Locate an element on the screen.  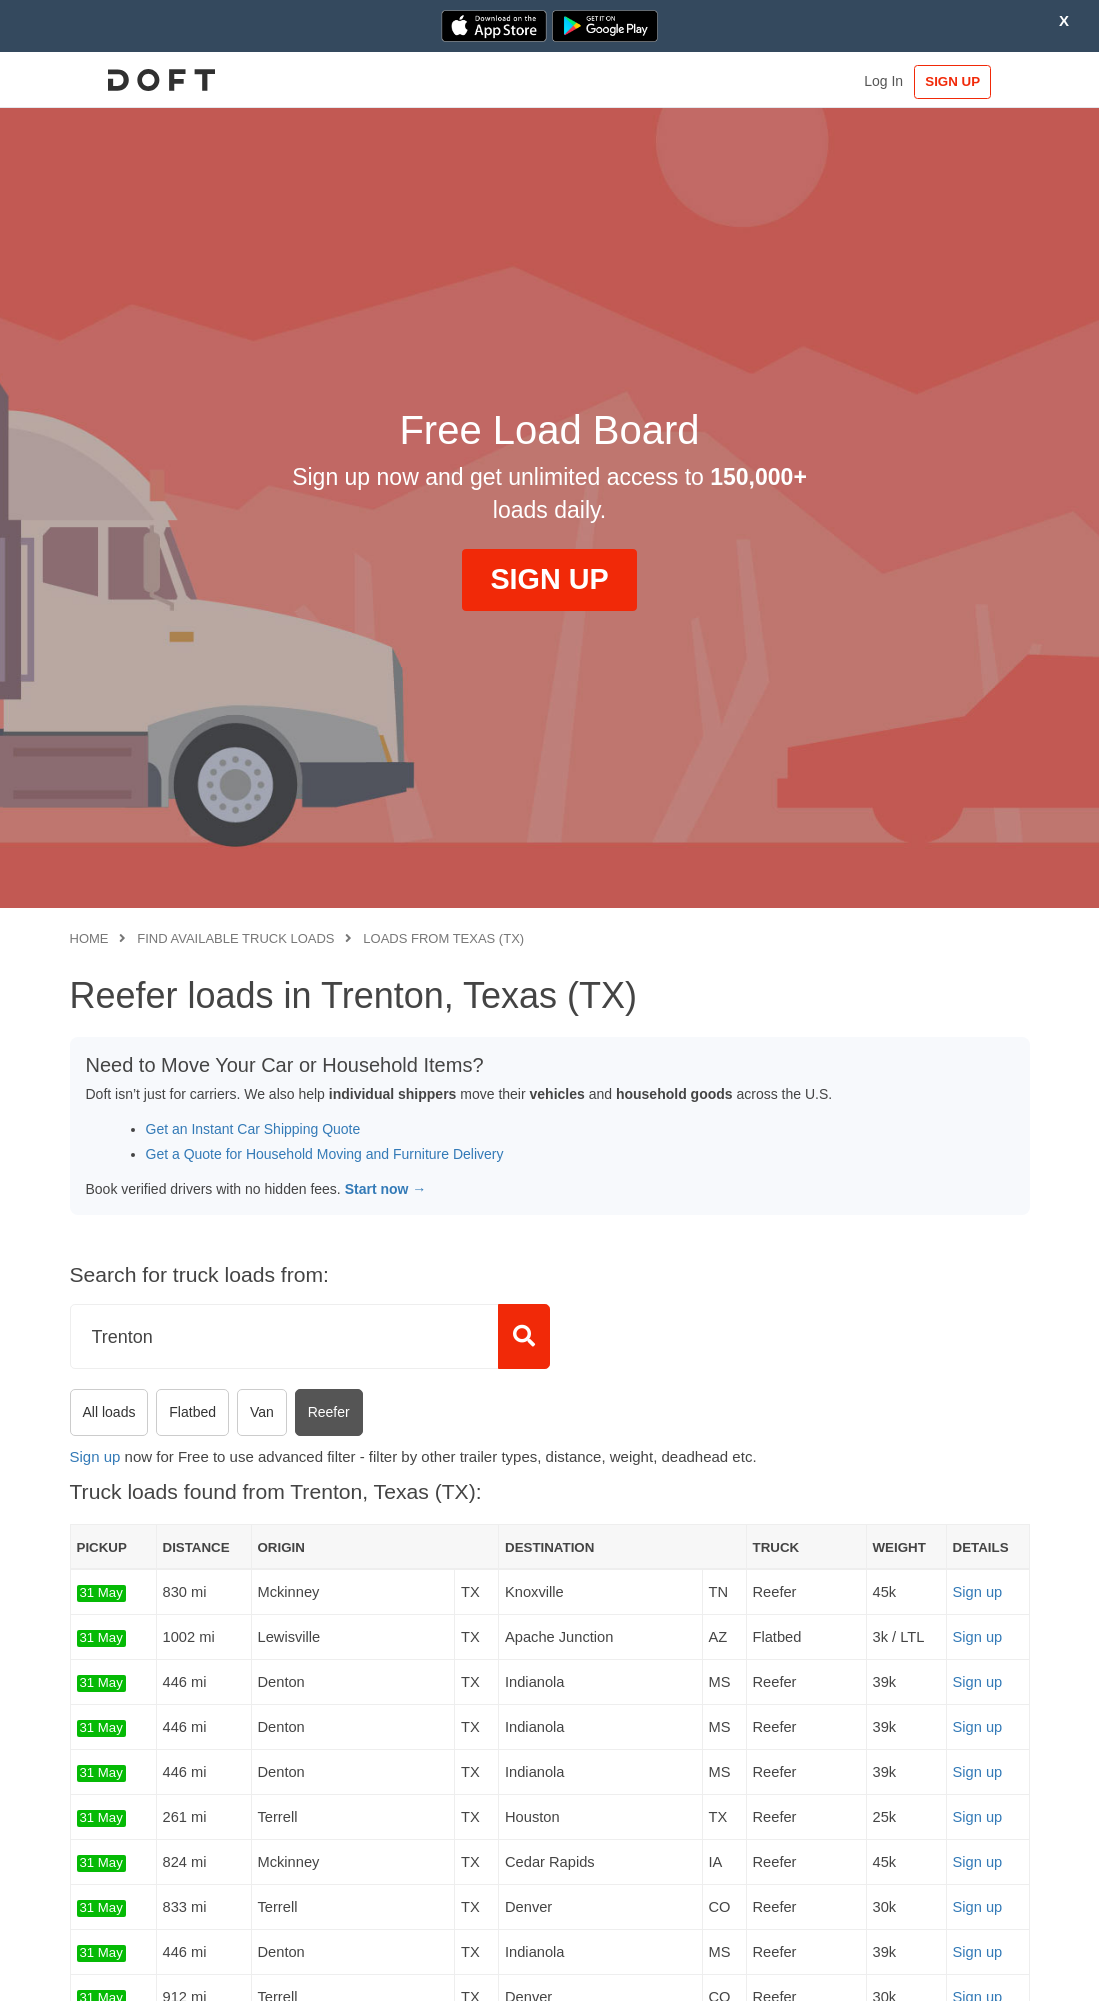
Sign up is located at coordinates (95, 1456).